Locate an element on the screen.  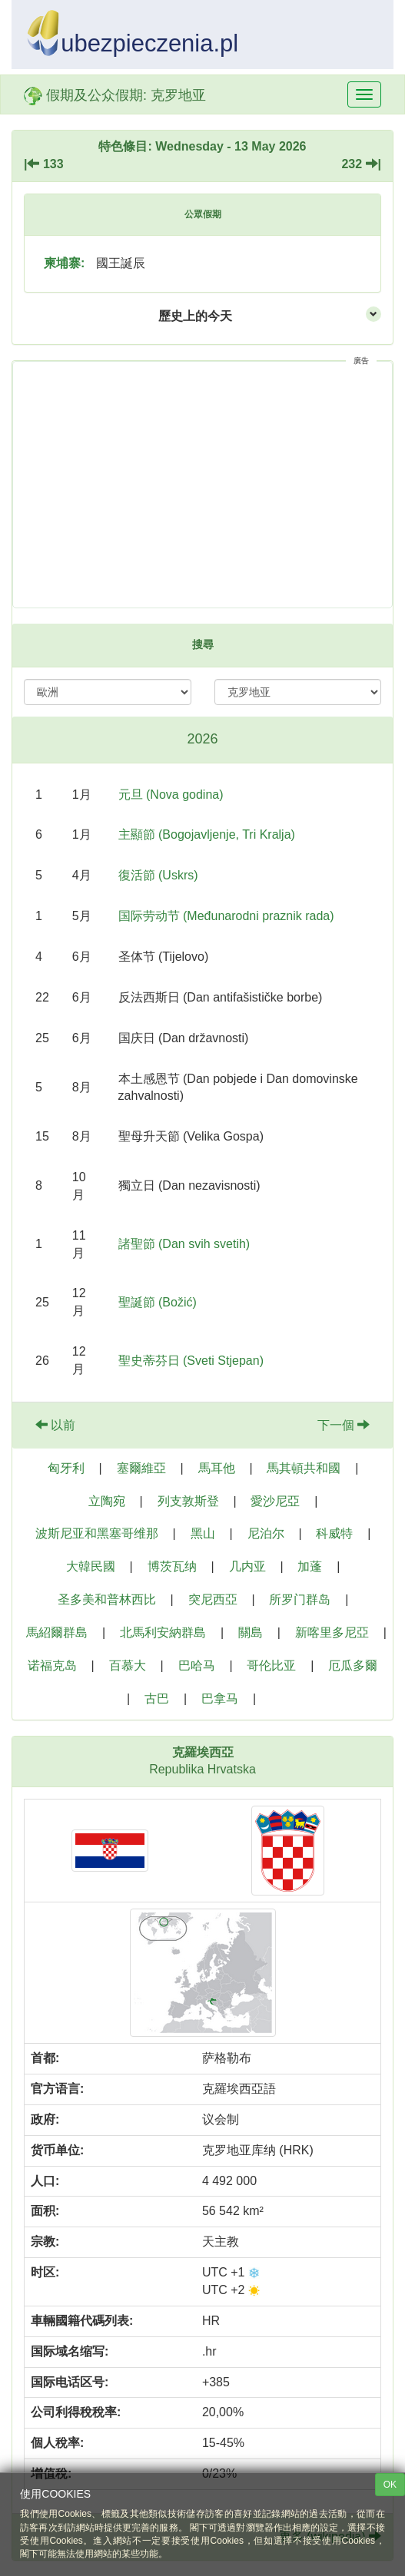
復活節 (Uskrs) is located at coordinates (158, 875).